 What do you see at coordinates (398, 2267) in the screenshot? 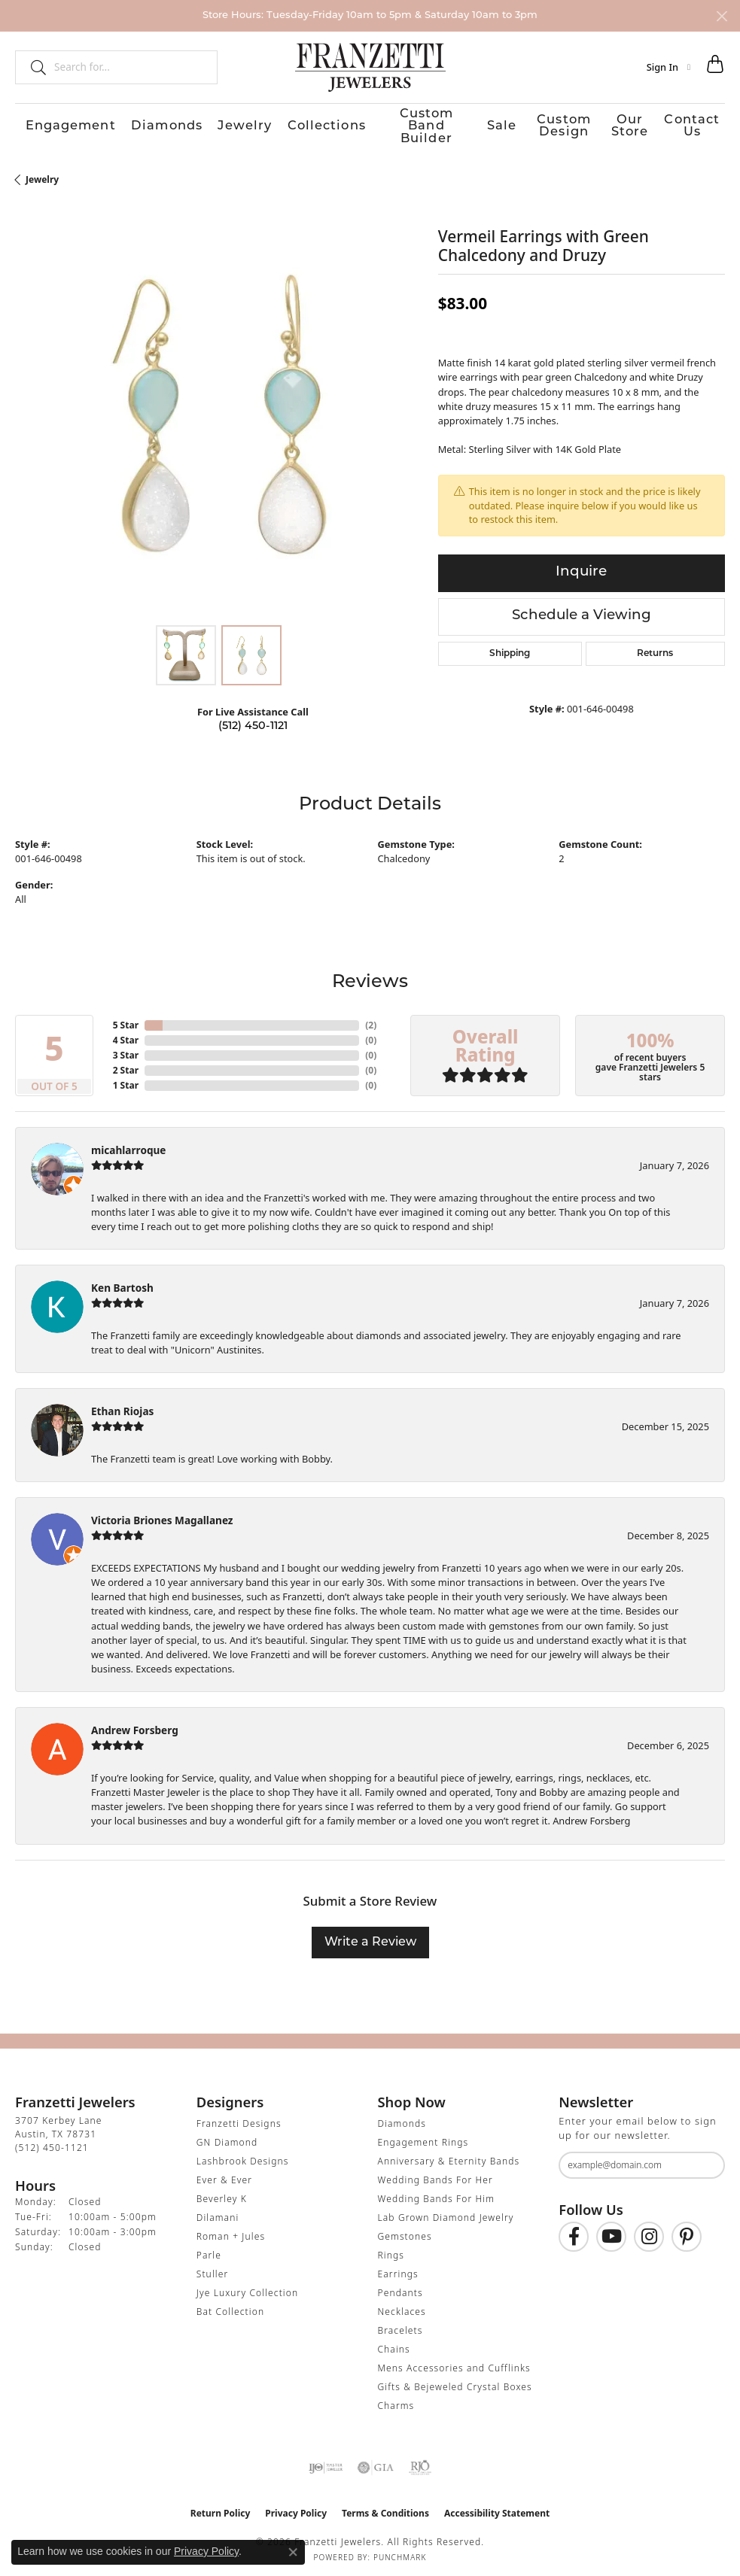
I see `Earrings [menuitem]` at bounding box center [398, 2267].